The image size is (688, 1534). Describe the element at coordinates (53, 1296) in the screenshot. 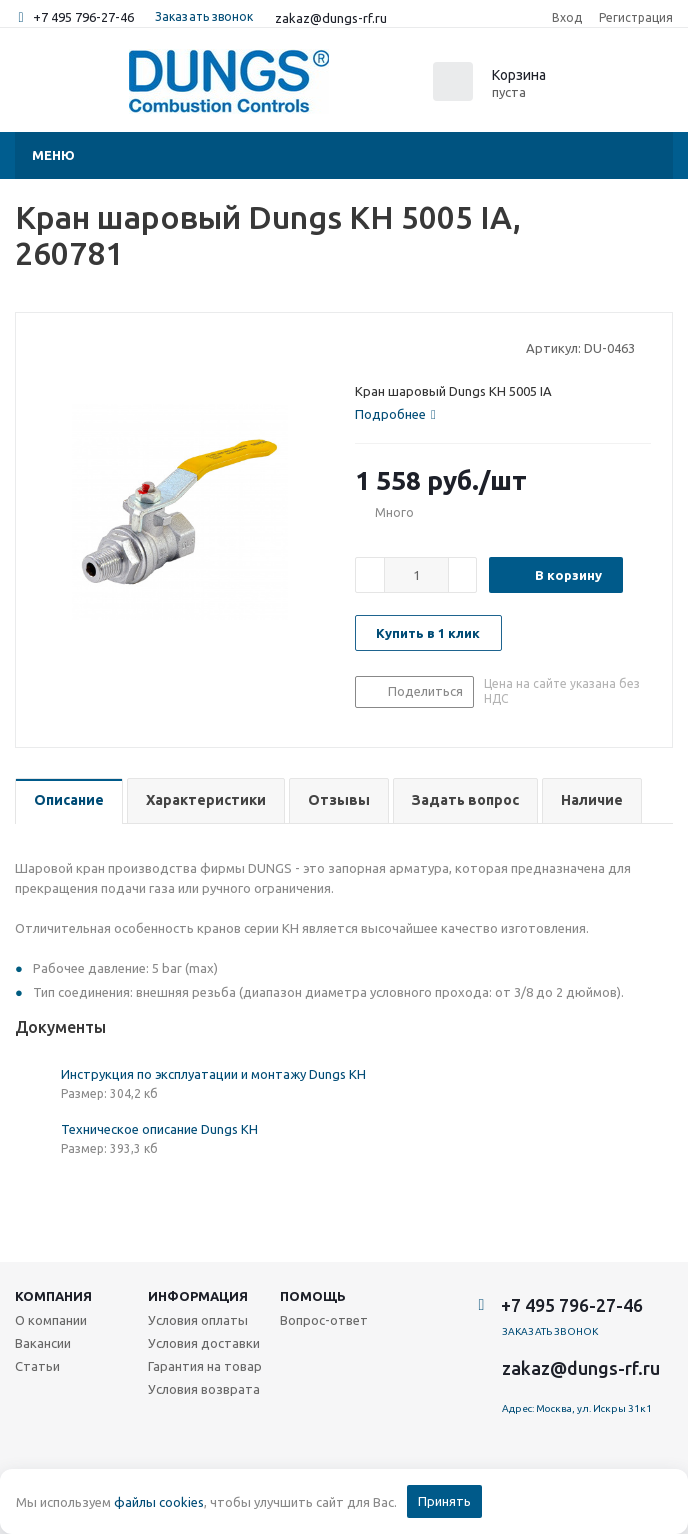

I see `Компания` at that location.